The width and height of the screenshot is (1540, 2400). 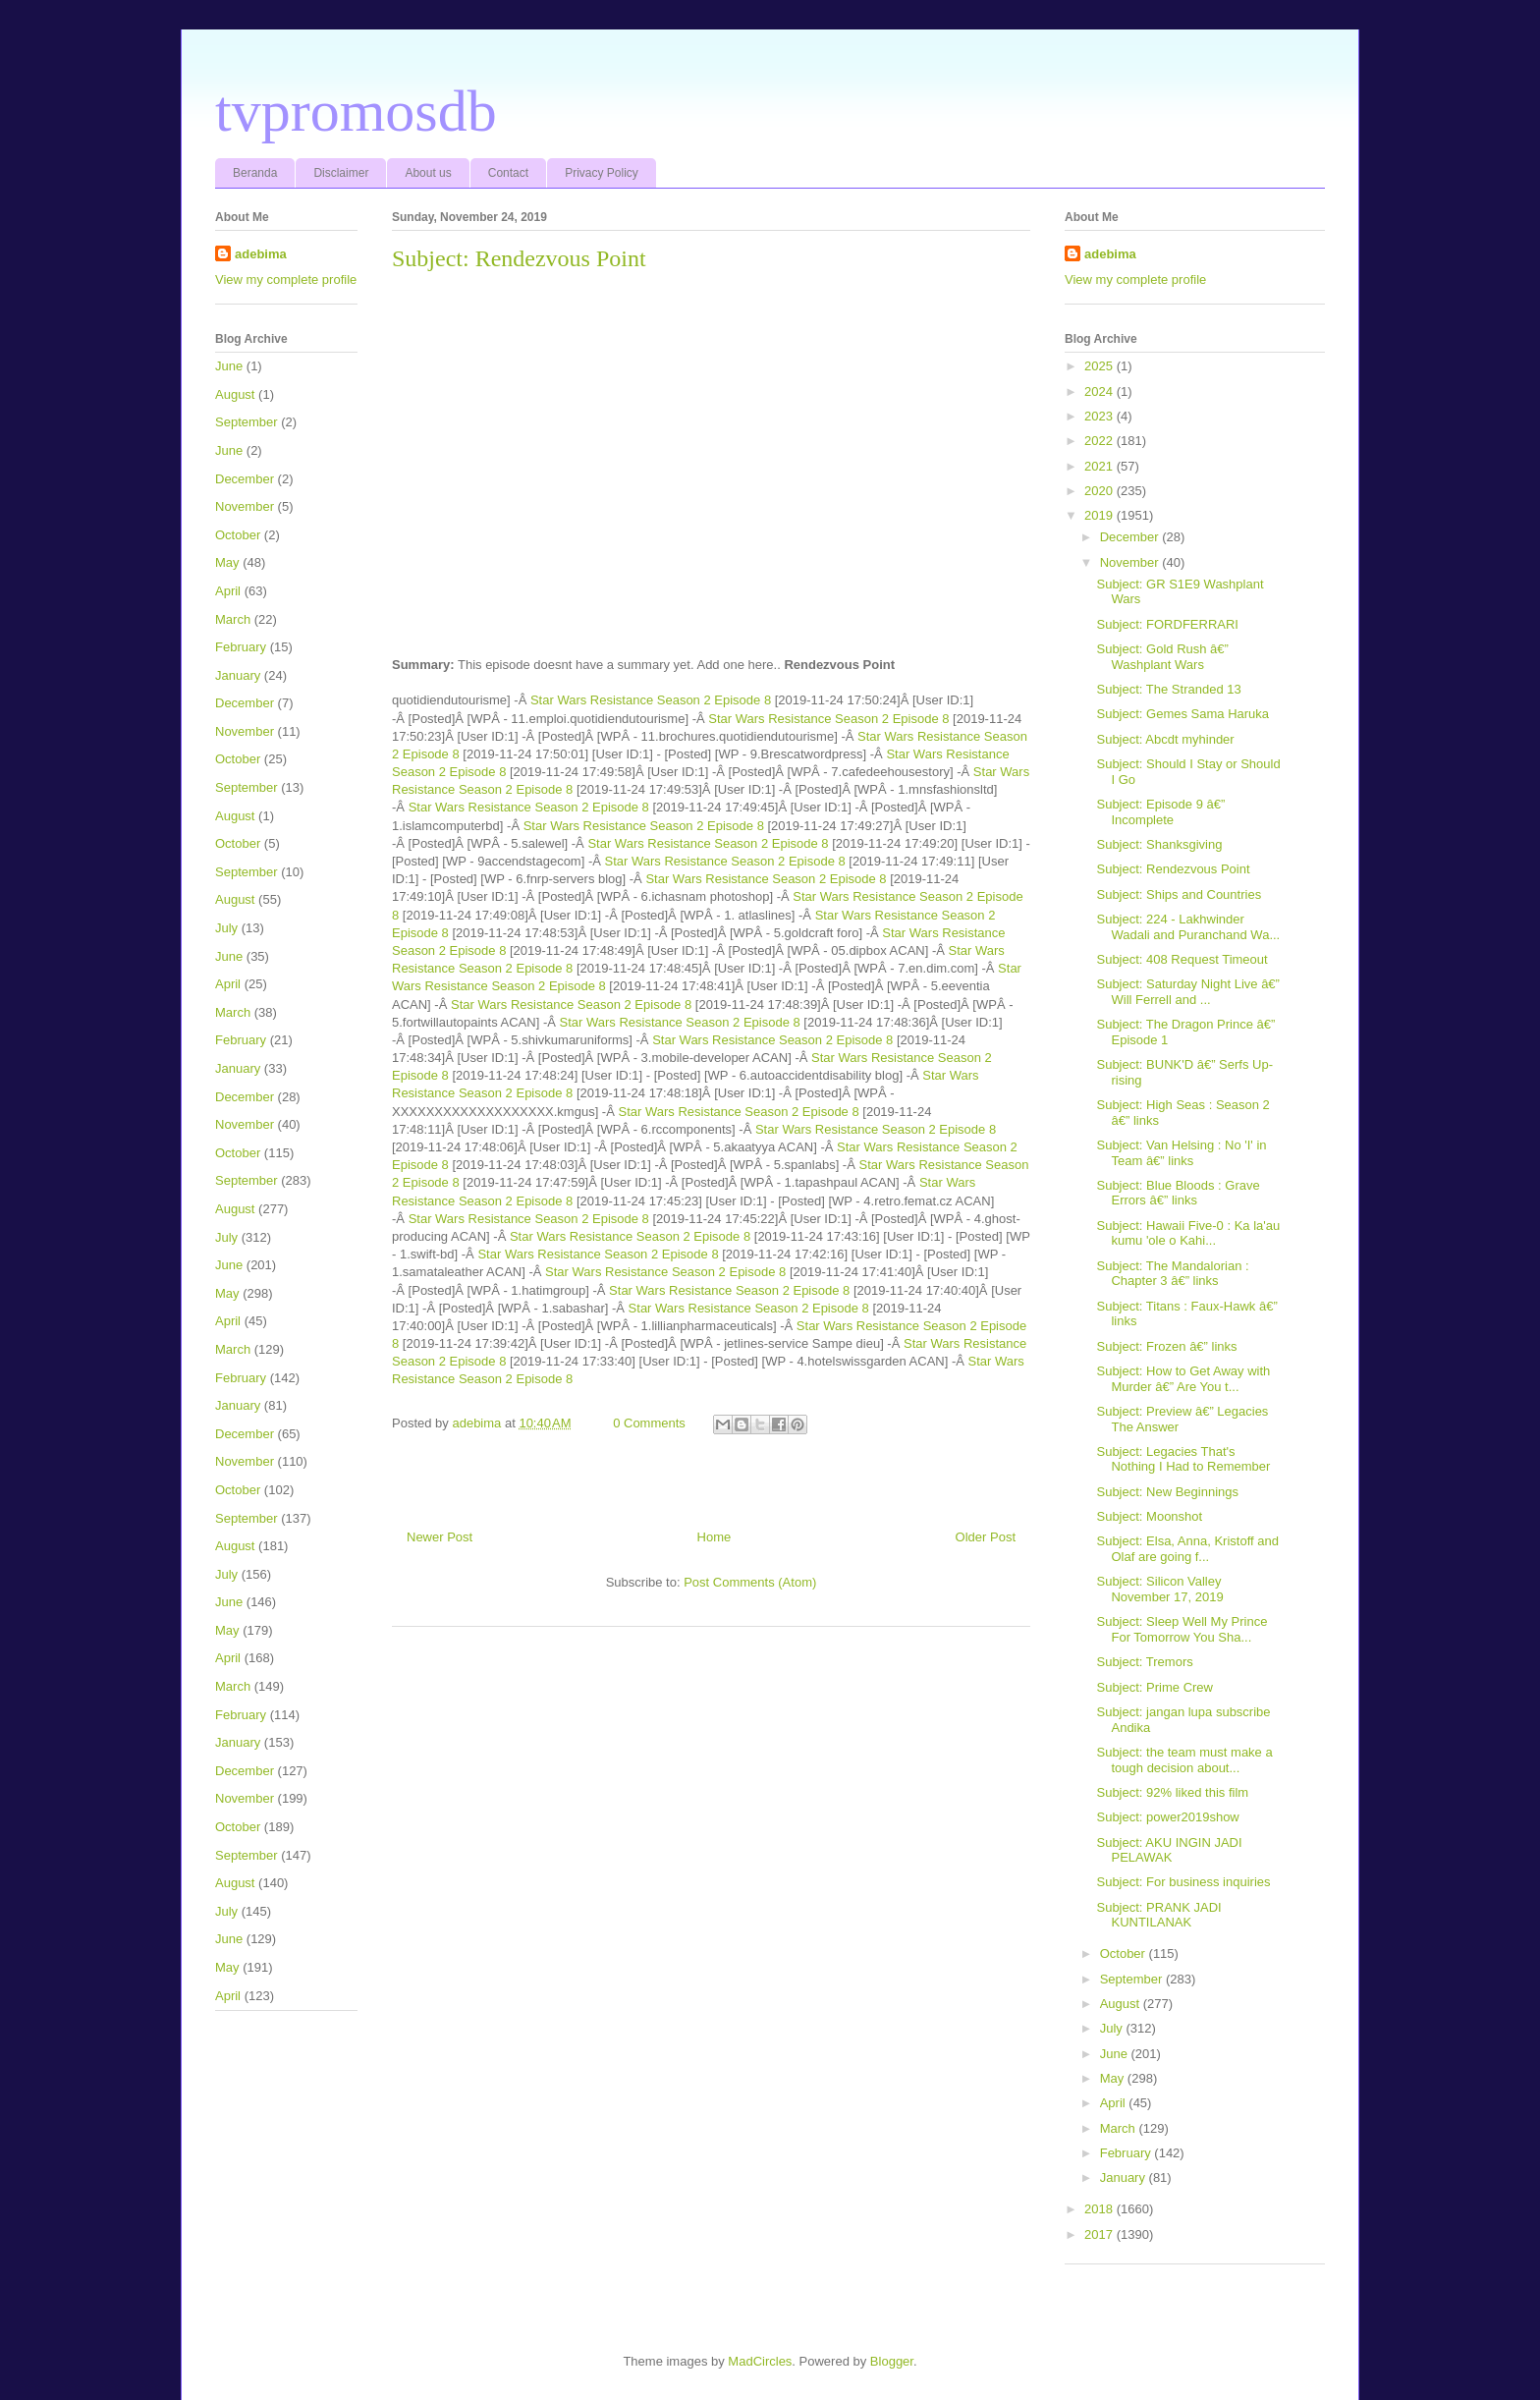 What do you see at coordinates (1100, 490) in the screenshot?
I see `2020` at bounding box center [1100, 490].